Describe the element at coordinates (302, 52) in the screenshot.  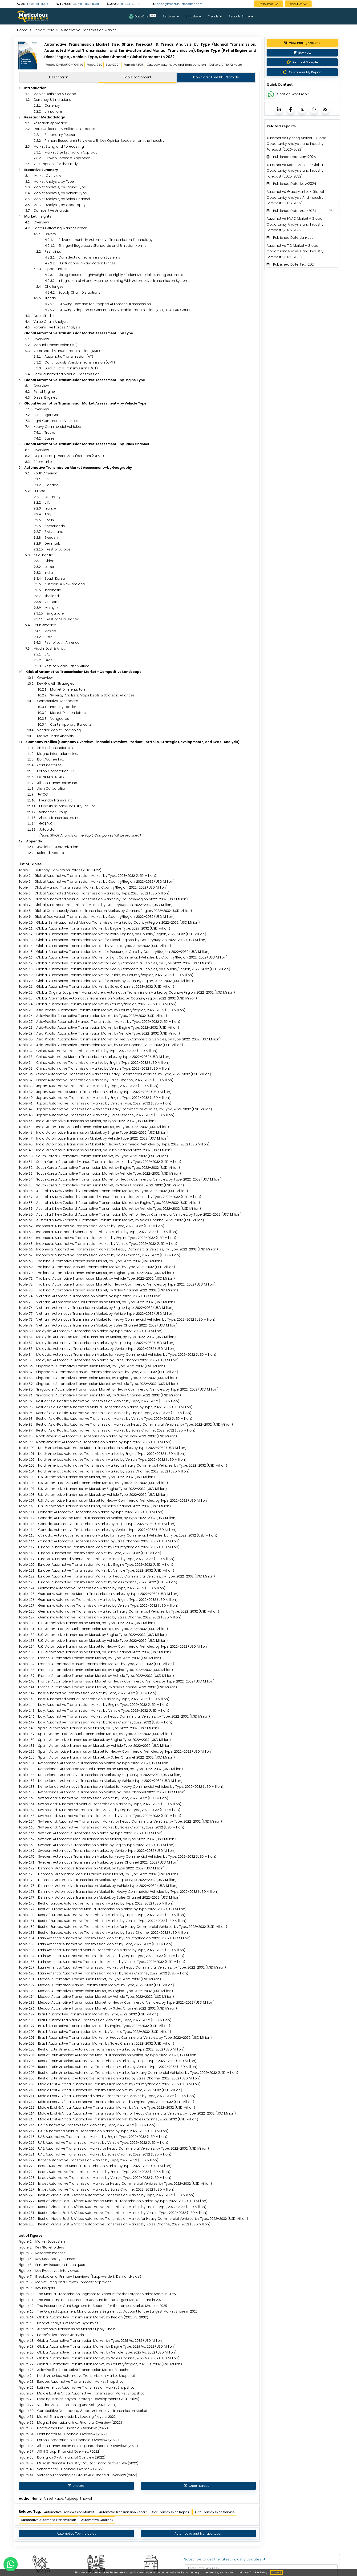
I see `Buy Now` at that location.